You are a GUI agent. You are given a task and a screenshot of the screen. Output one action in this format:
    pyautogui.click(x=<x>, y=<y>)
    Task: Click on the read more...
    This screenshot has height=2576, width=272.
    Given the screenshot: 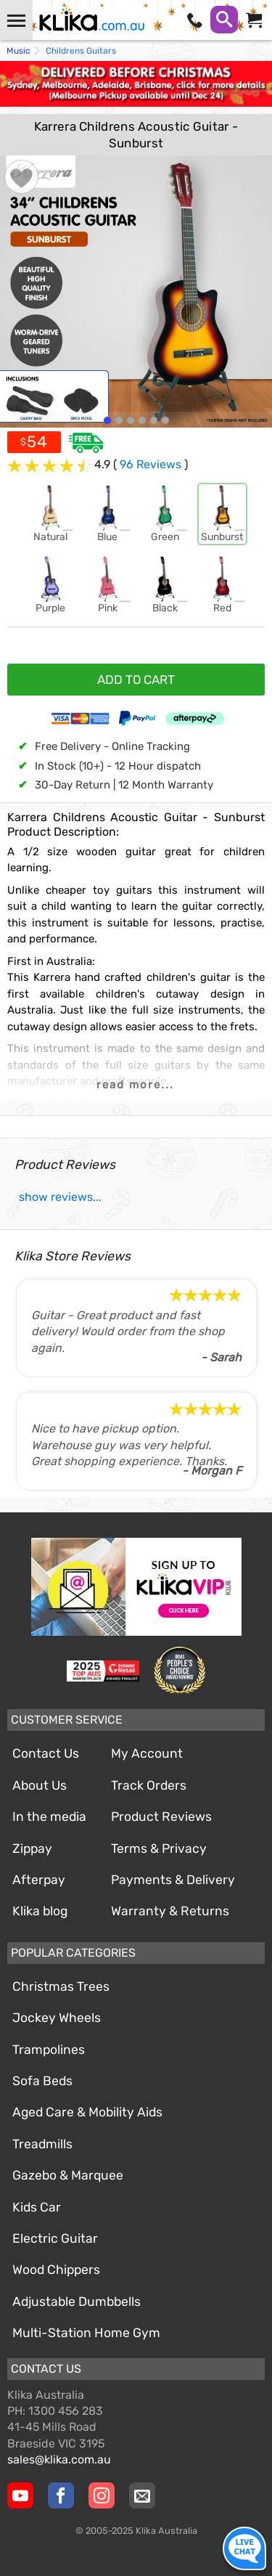 What is the action you would take?
    pyautogui.click(x=135, y=1084)
    